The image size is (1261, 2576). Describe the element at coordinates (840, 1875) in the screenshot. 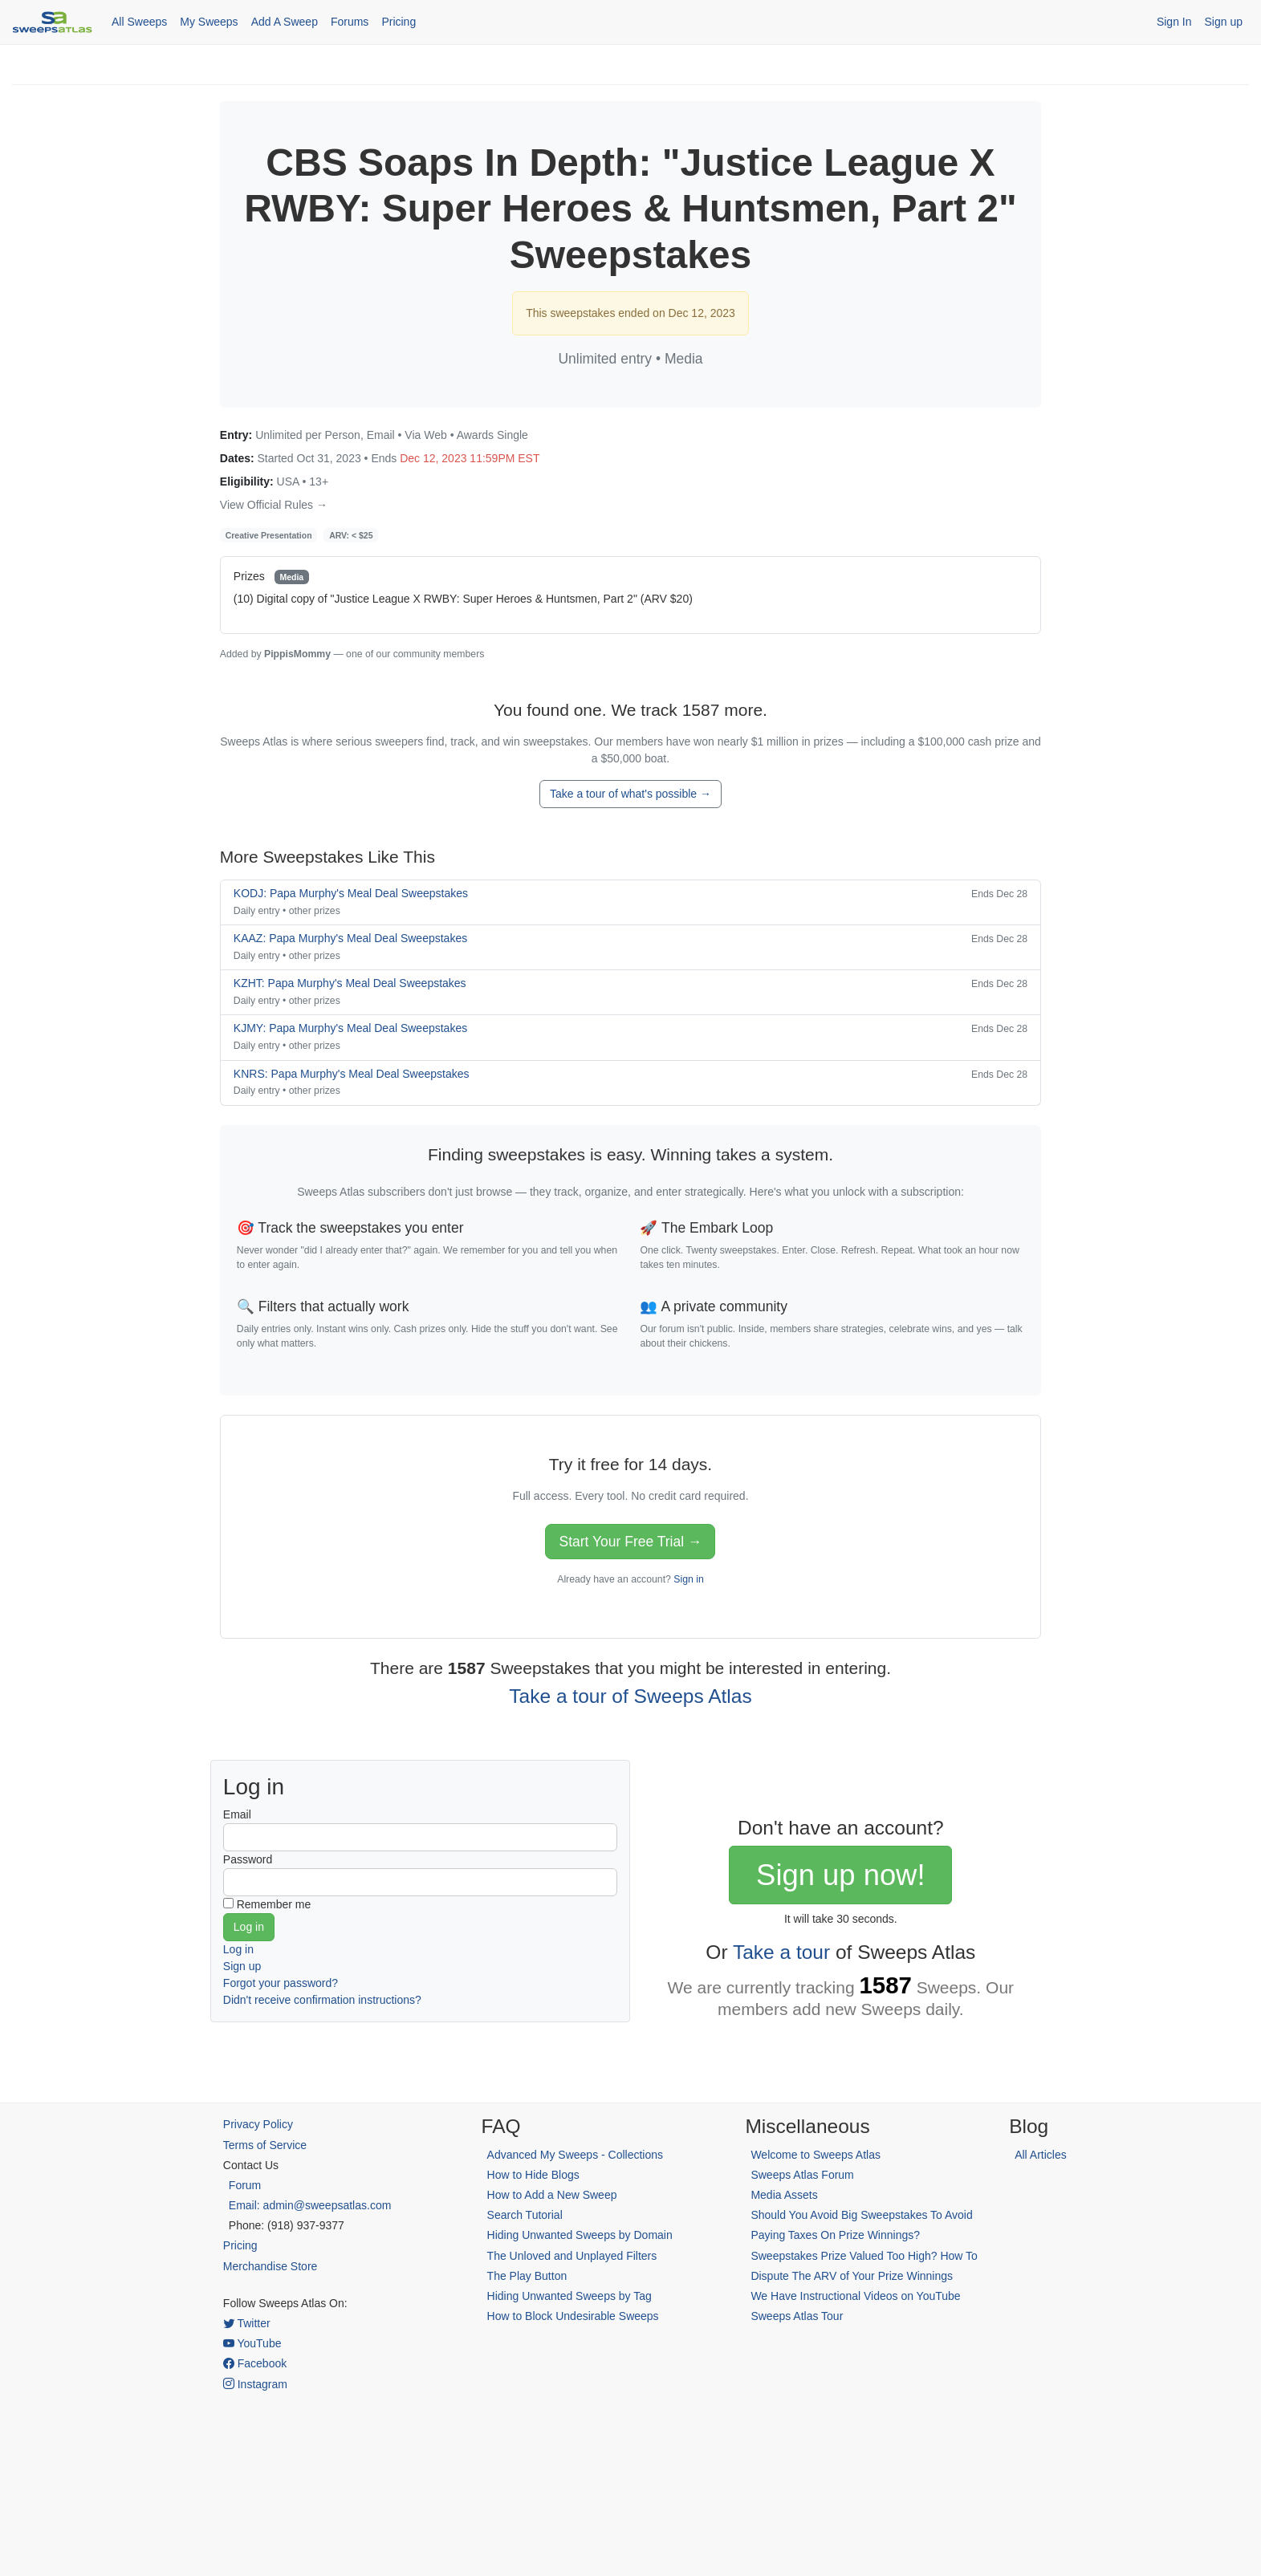

I see `Sign up now!` at that location.